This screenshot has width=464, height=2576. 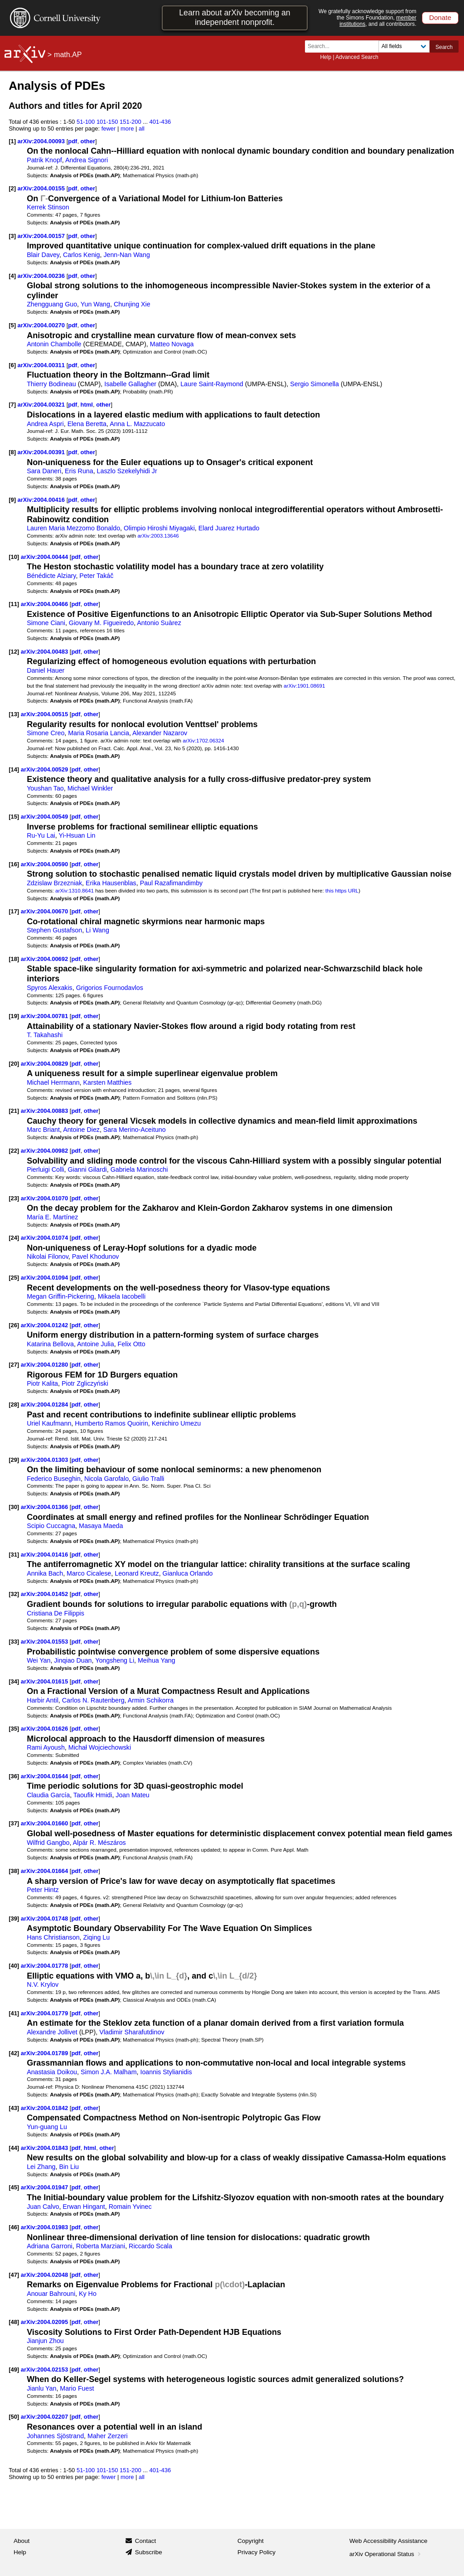 I want to click on arXiv:2004.00416, so click(x=42, y=499).